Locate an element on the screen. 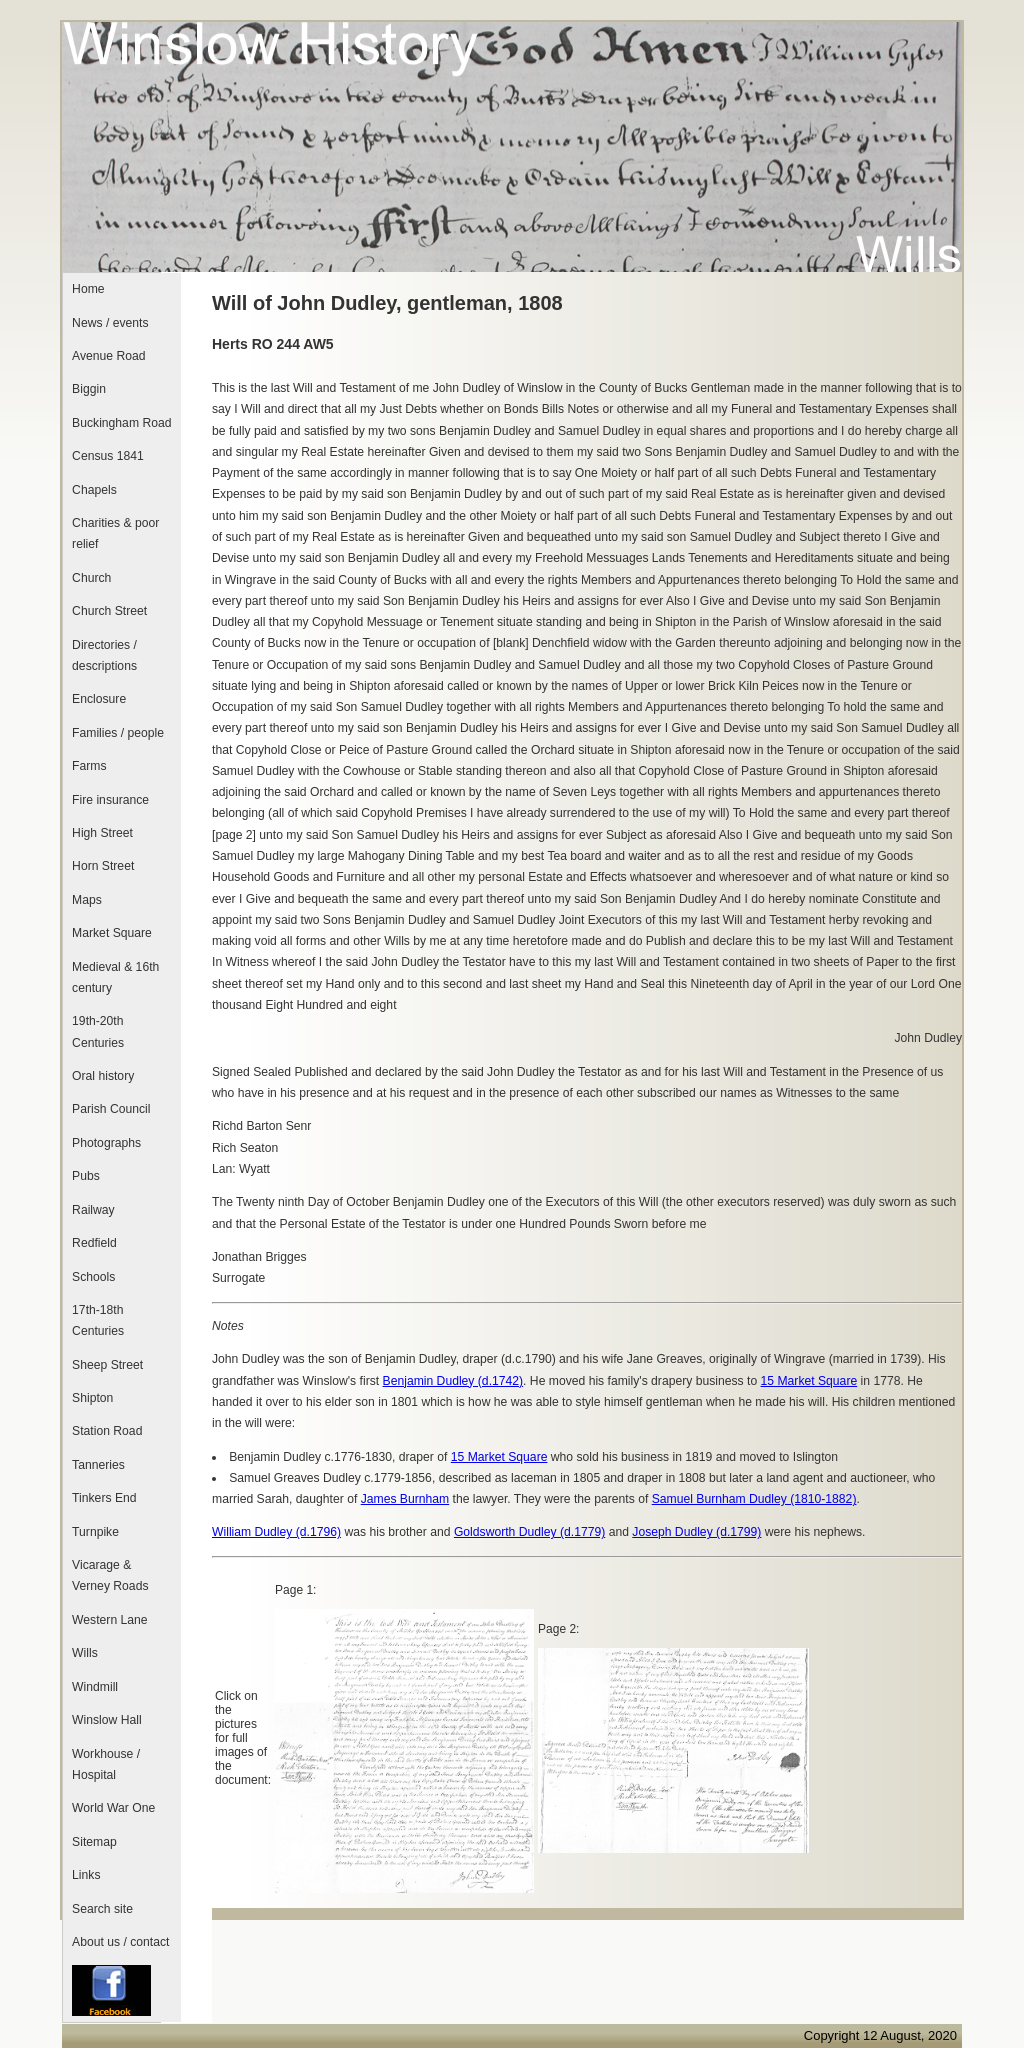 The image size is (1024, 2048). Biggin is located at coordinates (89, 389).